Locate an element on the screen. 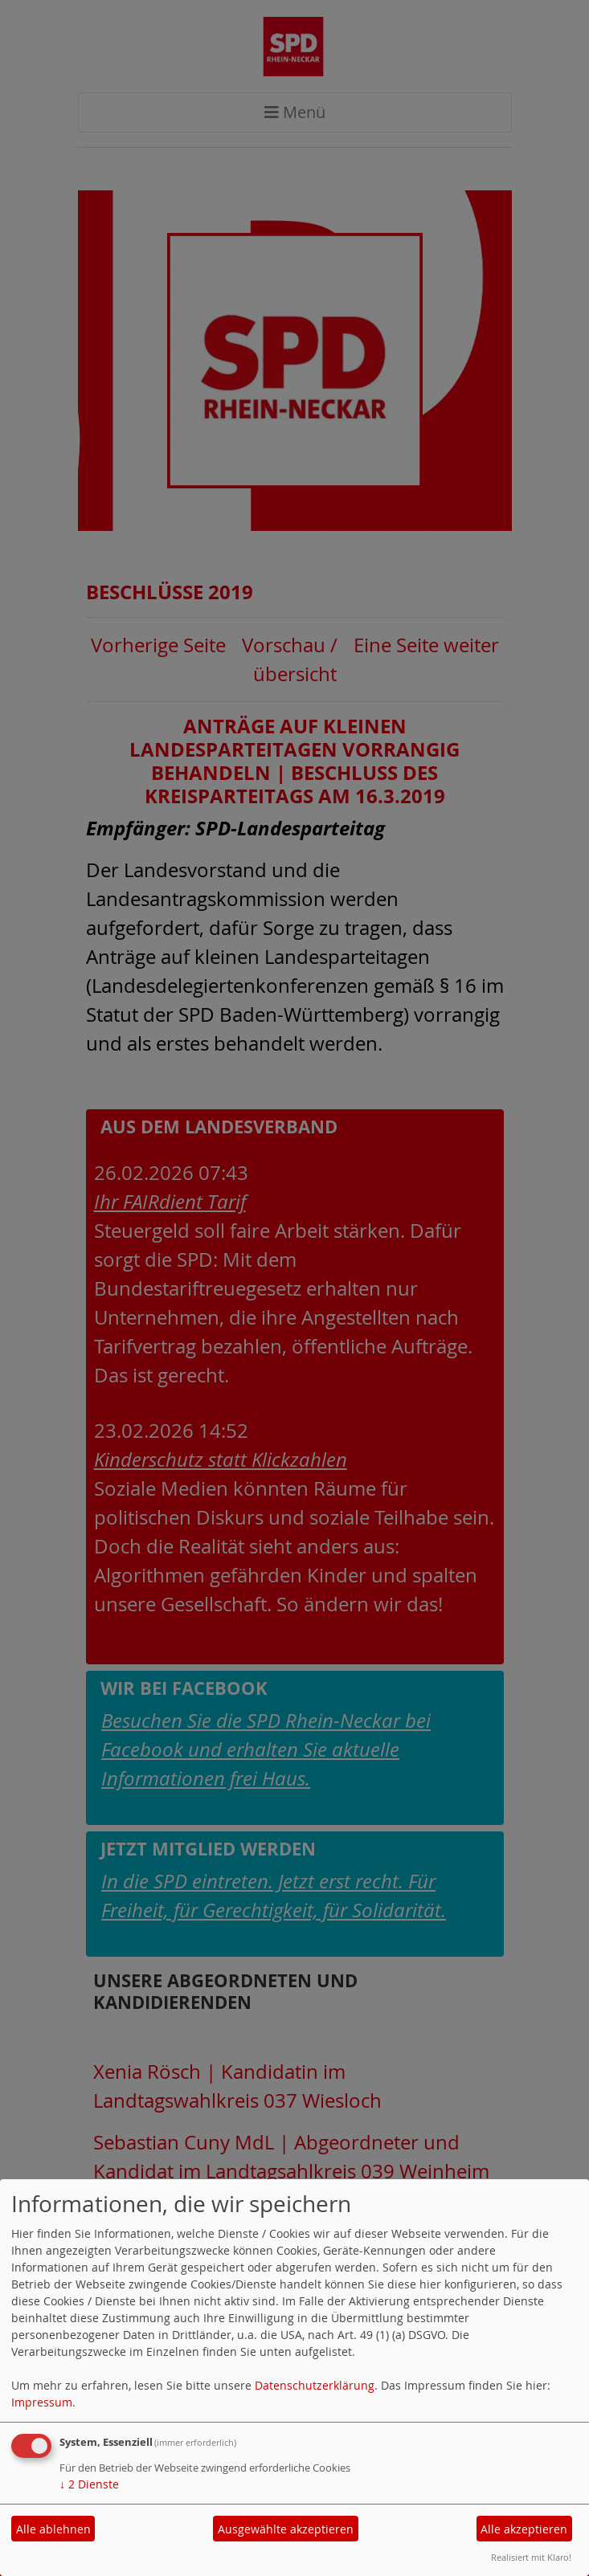 The image size is (589, 2576). Alle ablehnen is located at coordinates (53, 2529).